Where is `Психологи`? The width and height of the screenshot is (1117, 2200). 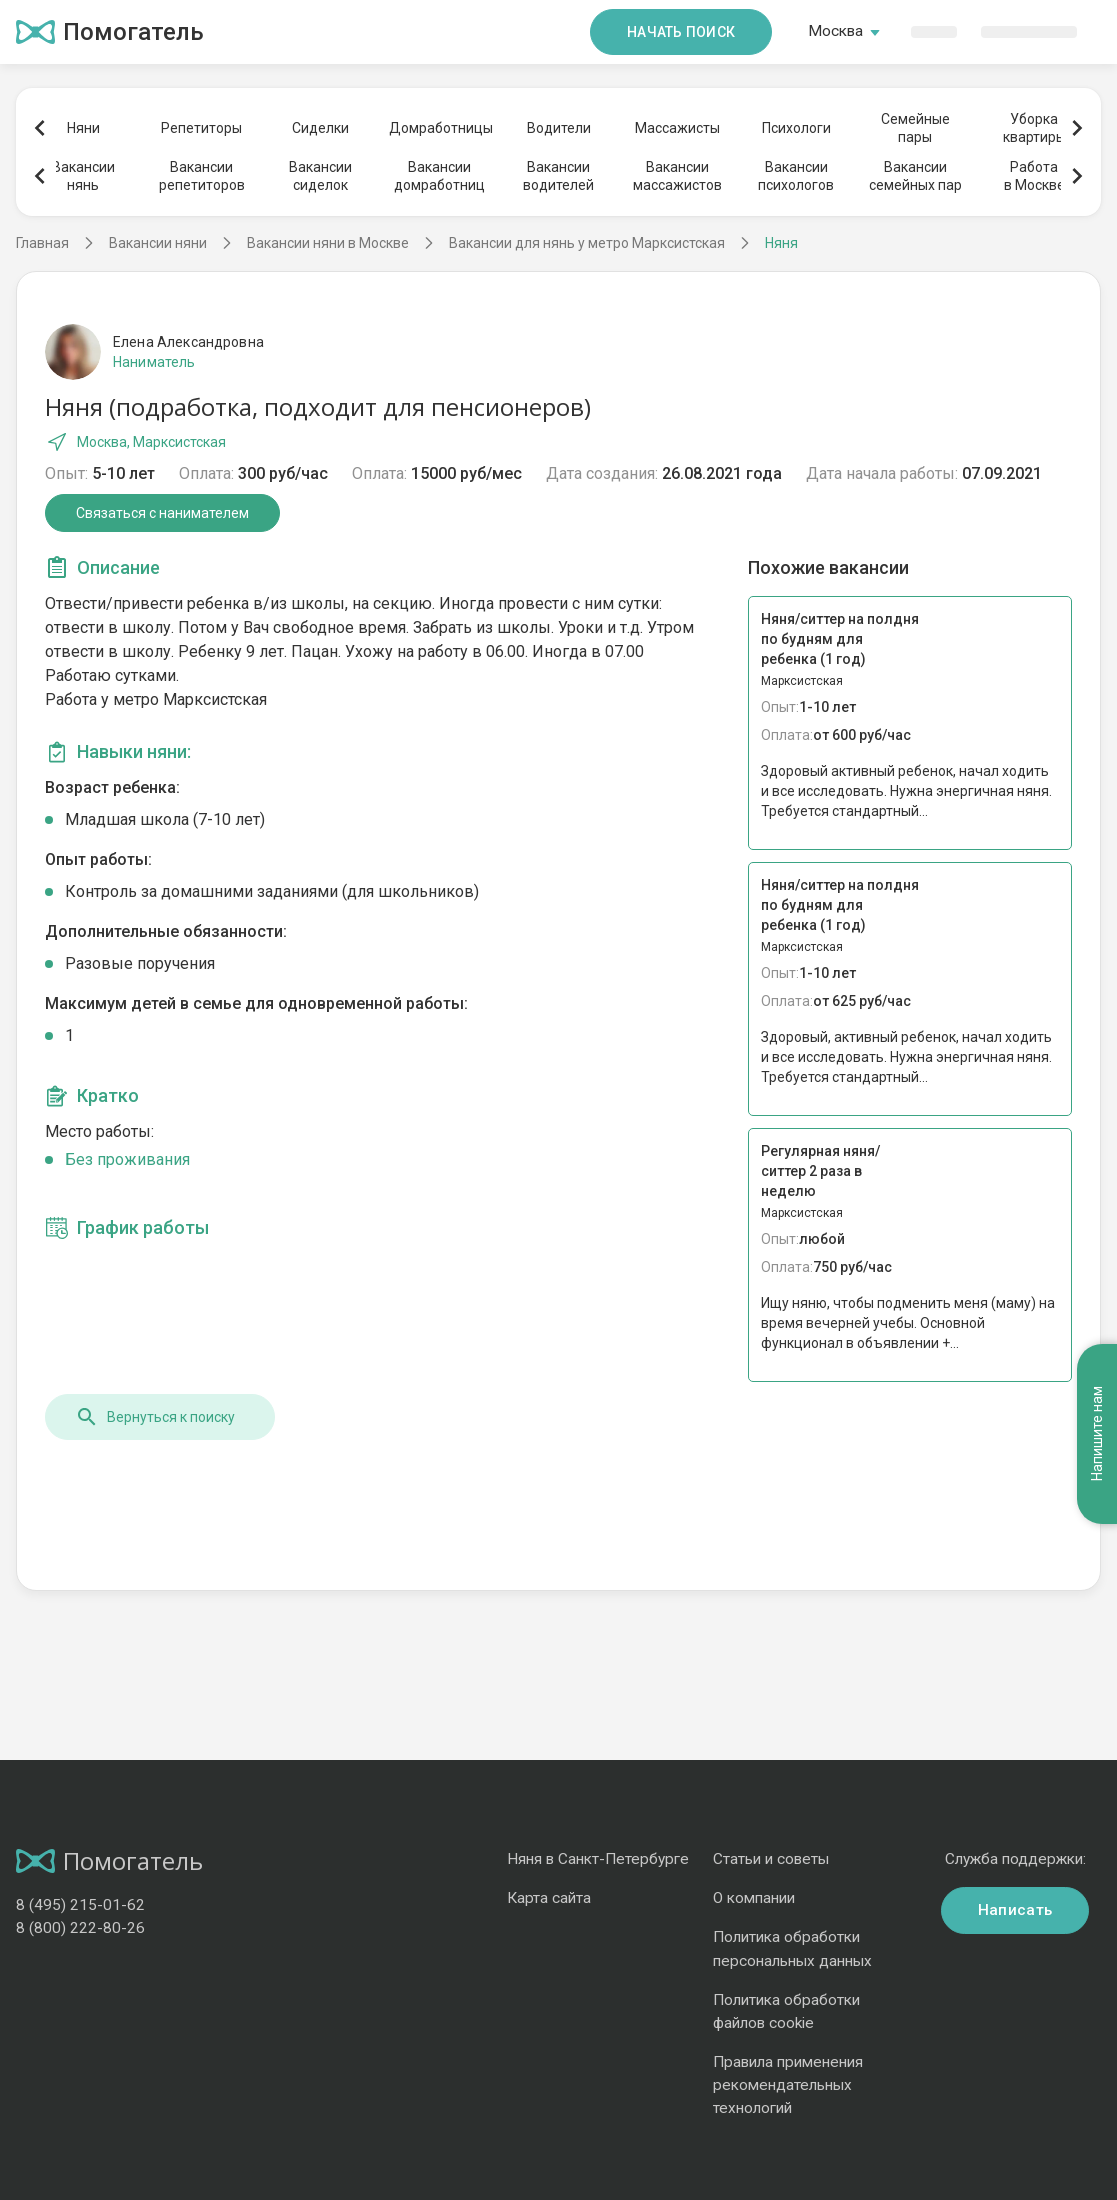
Психологи is located at coordinates (796, 128).